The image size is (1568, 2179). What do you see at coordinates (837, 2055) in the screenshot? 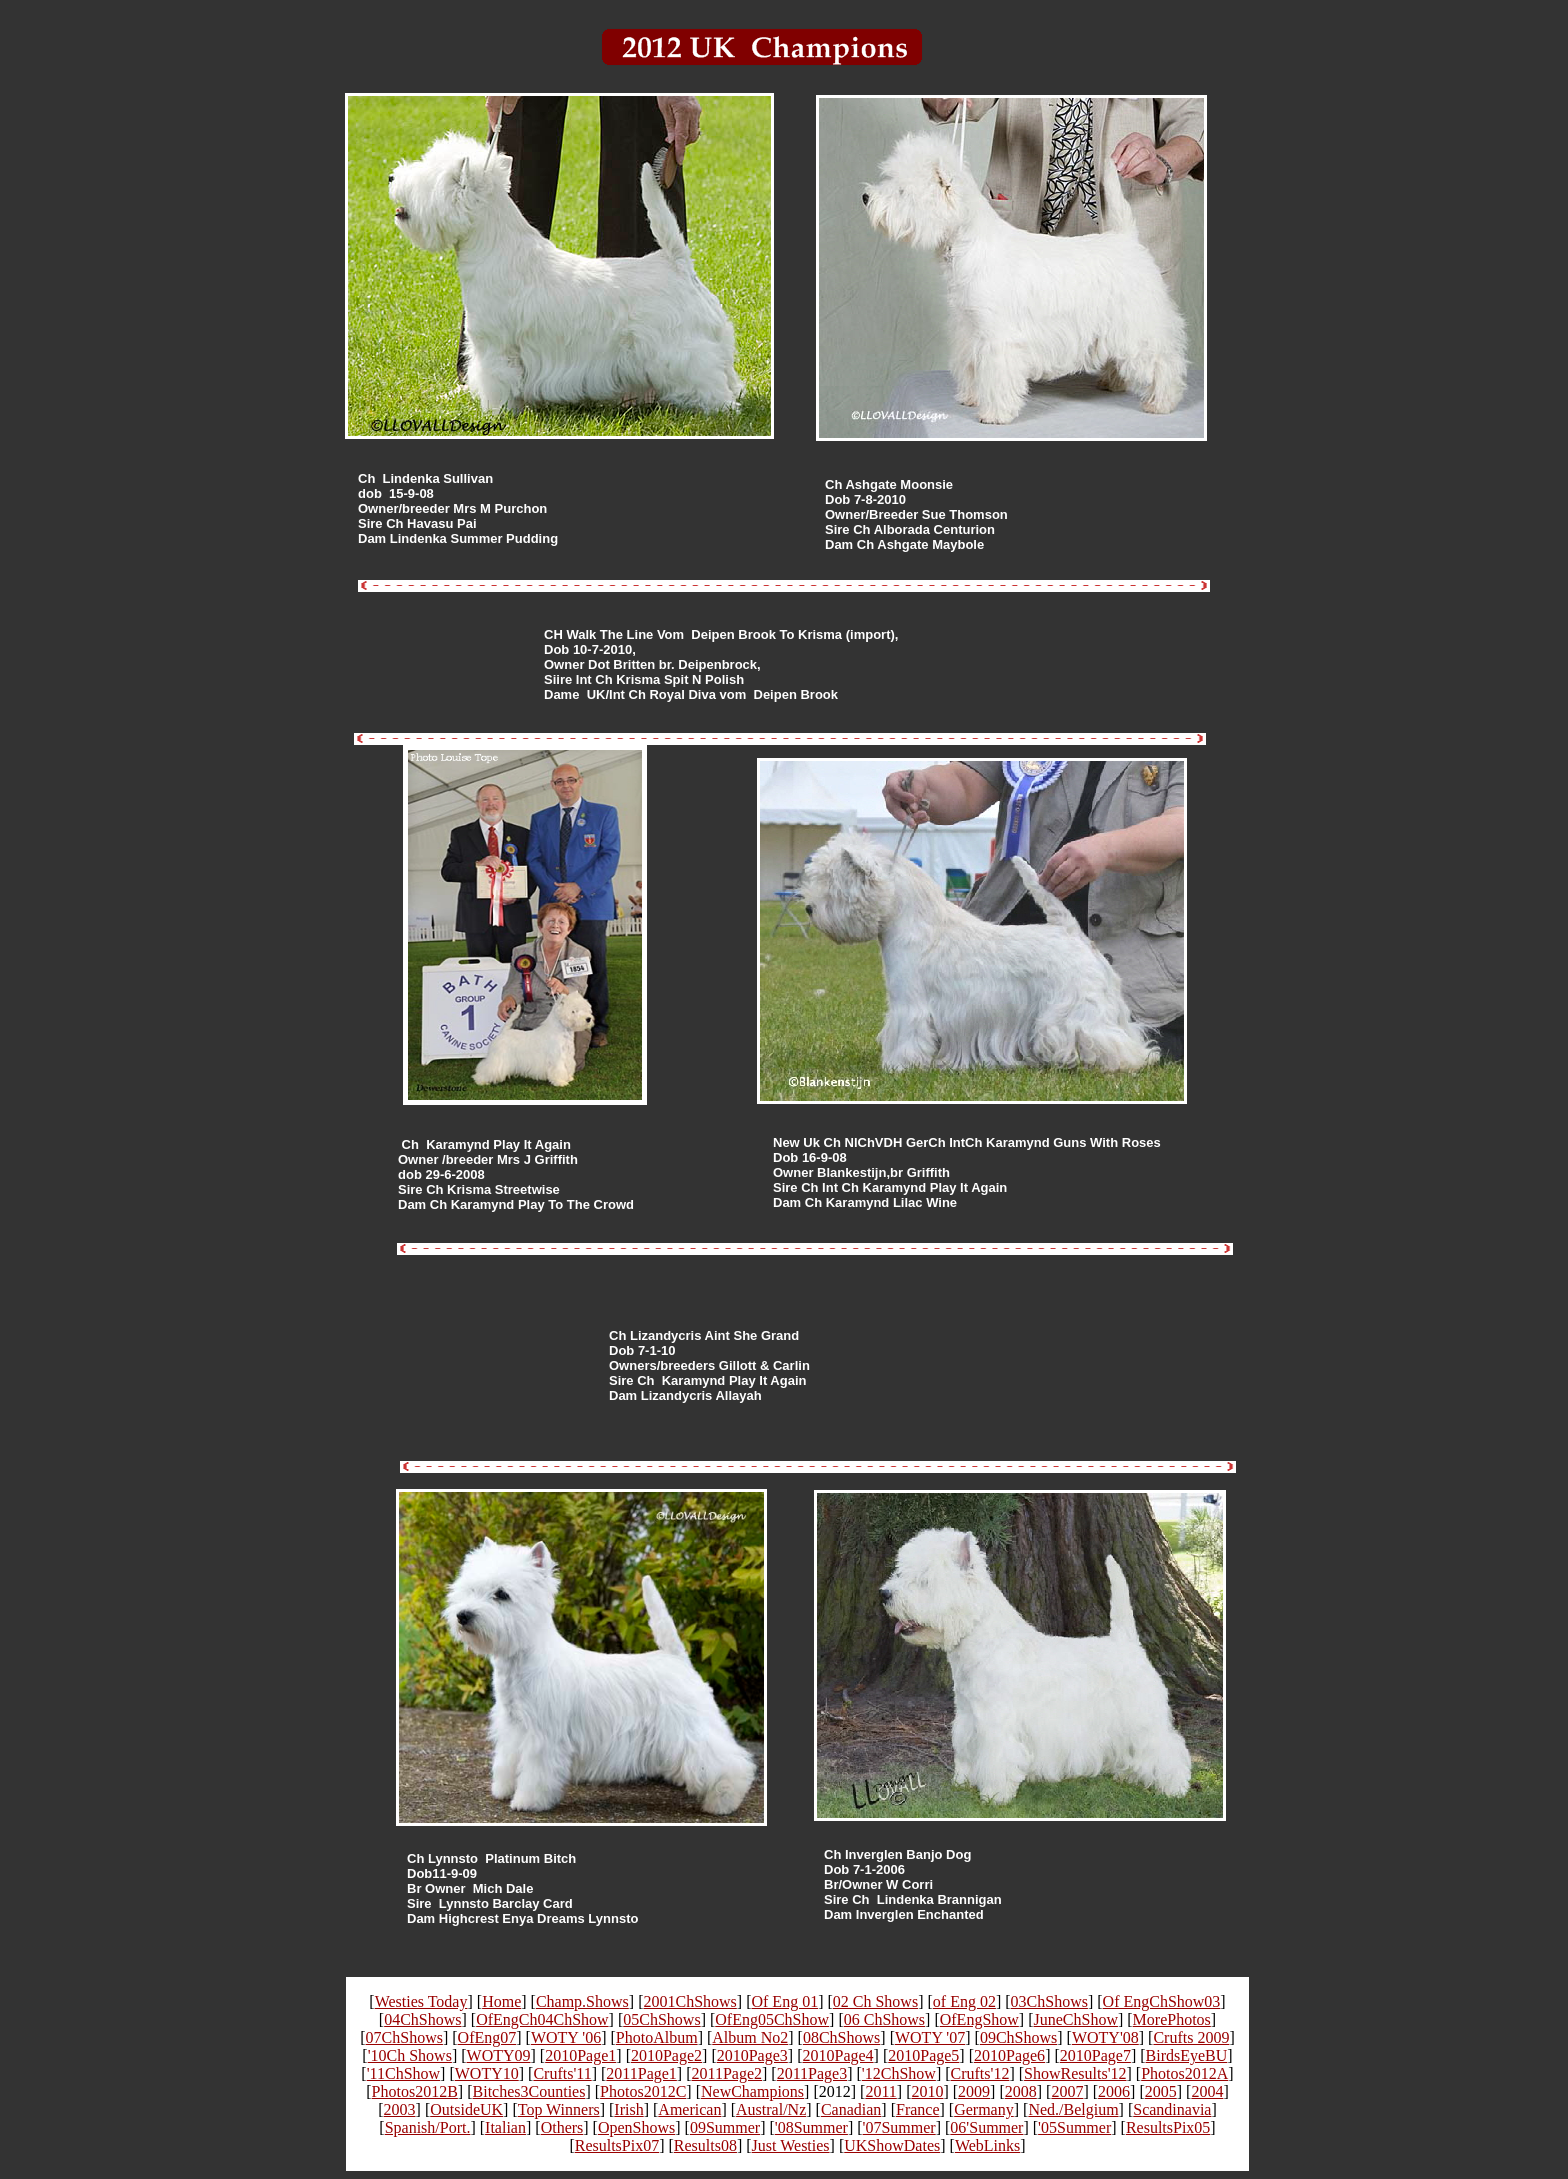
I see `2010Page4` at bounding box center [837, 2055].